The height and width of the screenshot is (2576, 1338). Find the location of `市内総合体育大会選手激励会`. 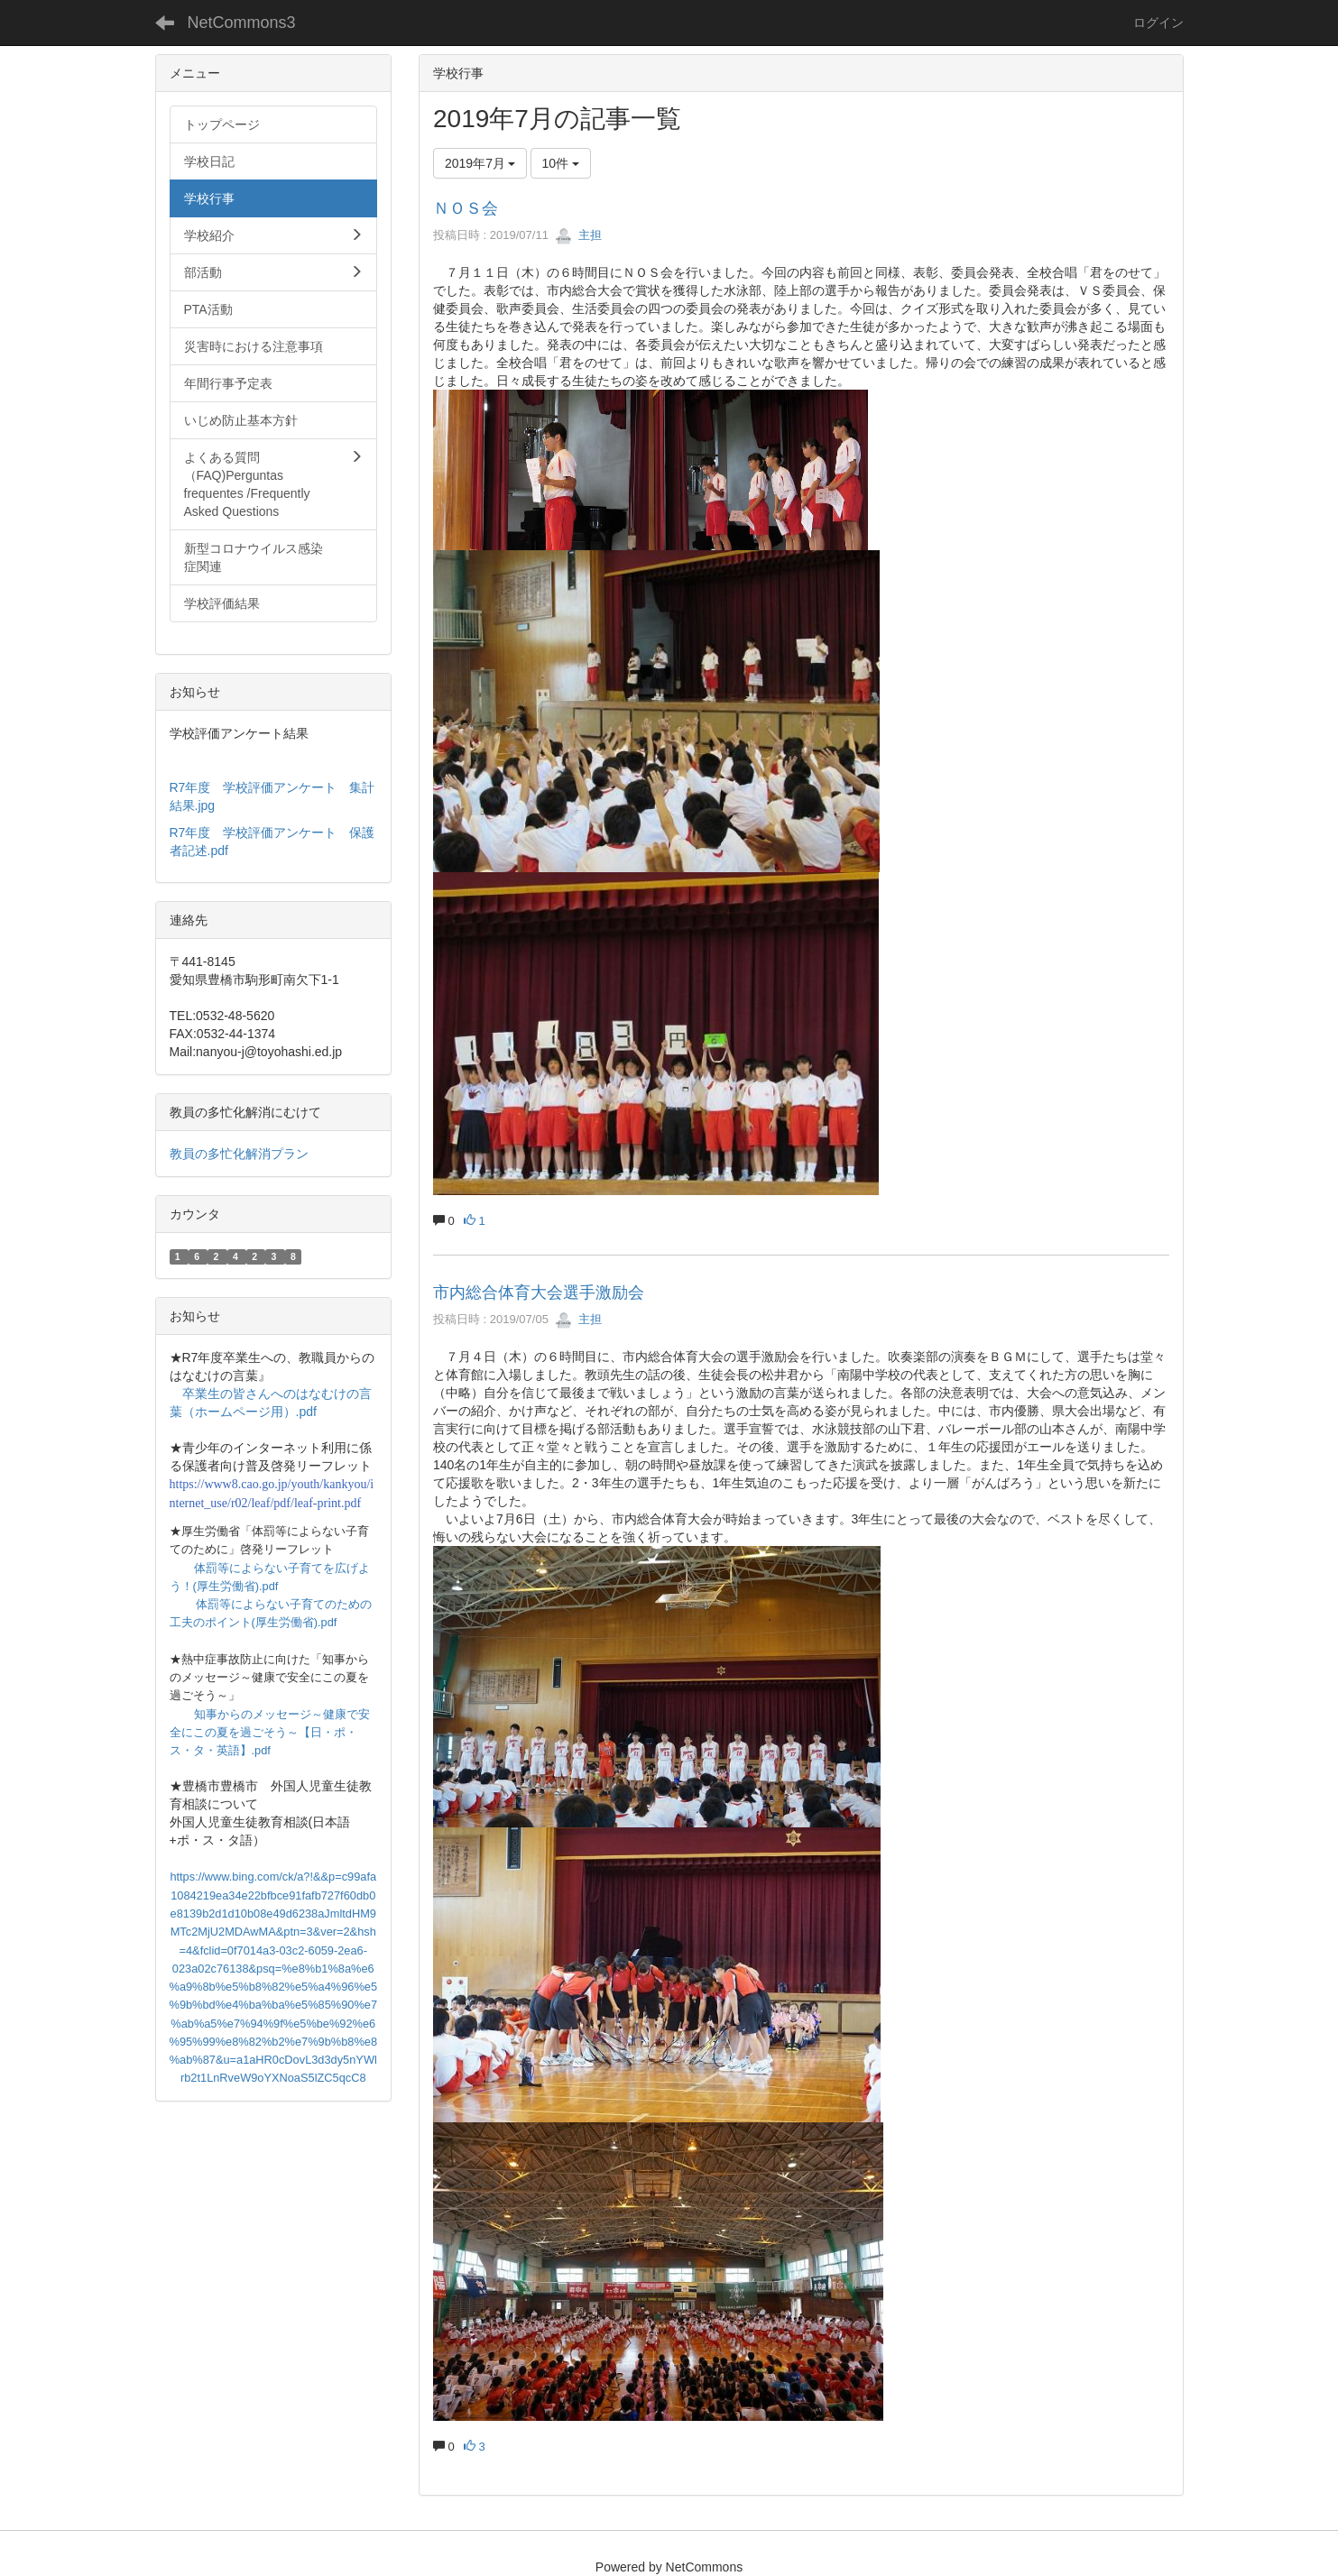

市内総合体育大会選手激励会 is located at coordinates (538, 1292).